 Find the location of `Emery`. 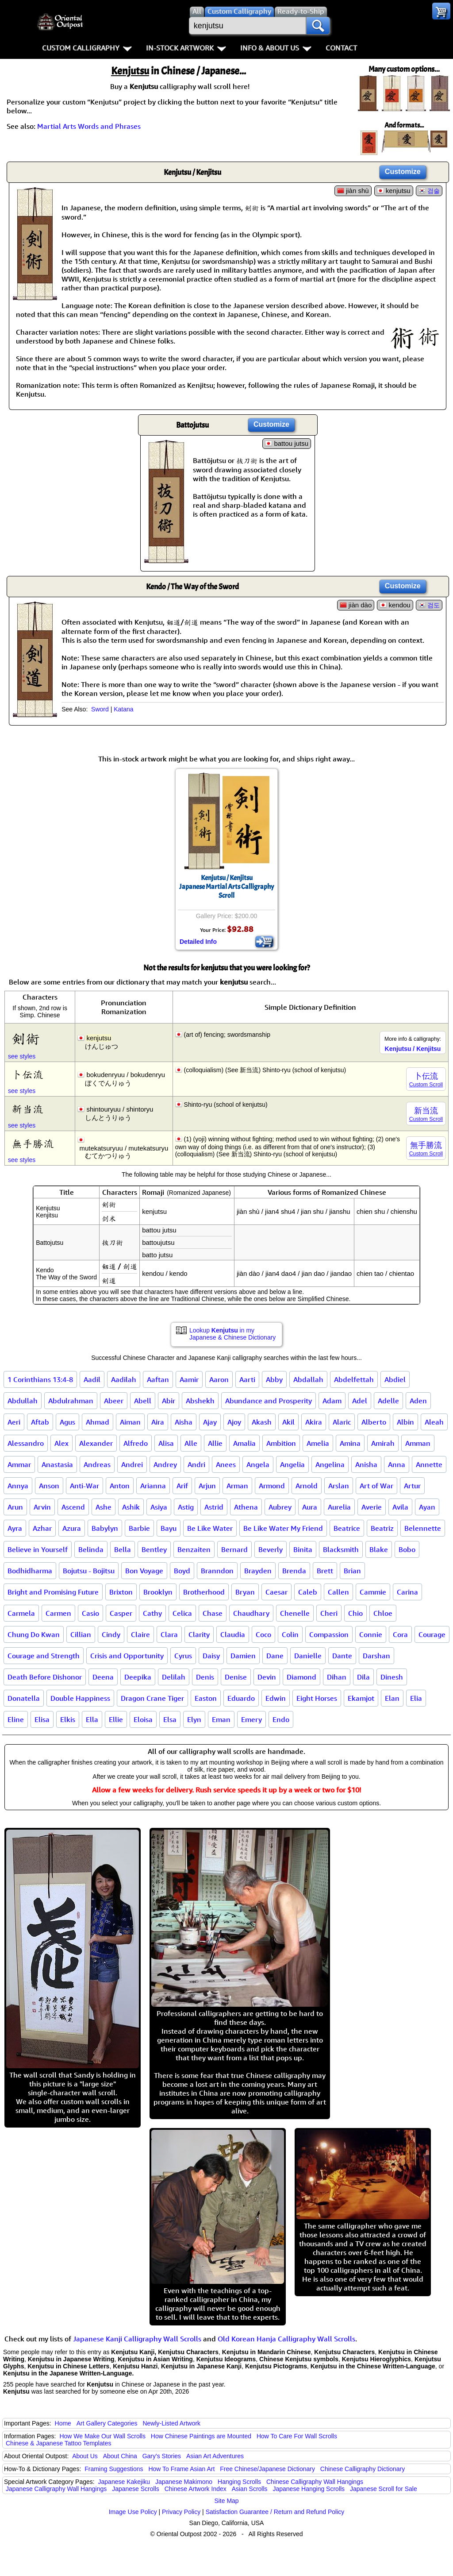

Emery is located at coordinates (251, 1719).